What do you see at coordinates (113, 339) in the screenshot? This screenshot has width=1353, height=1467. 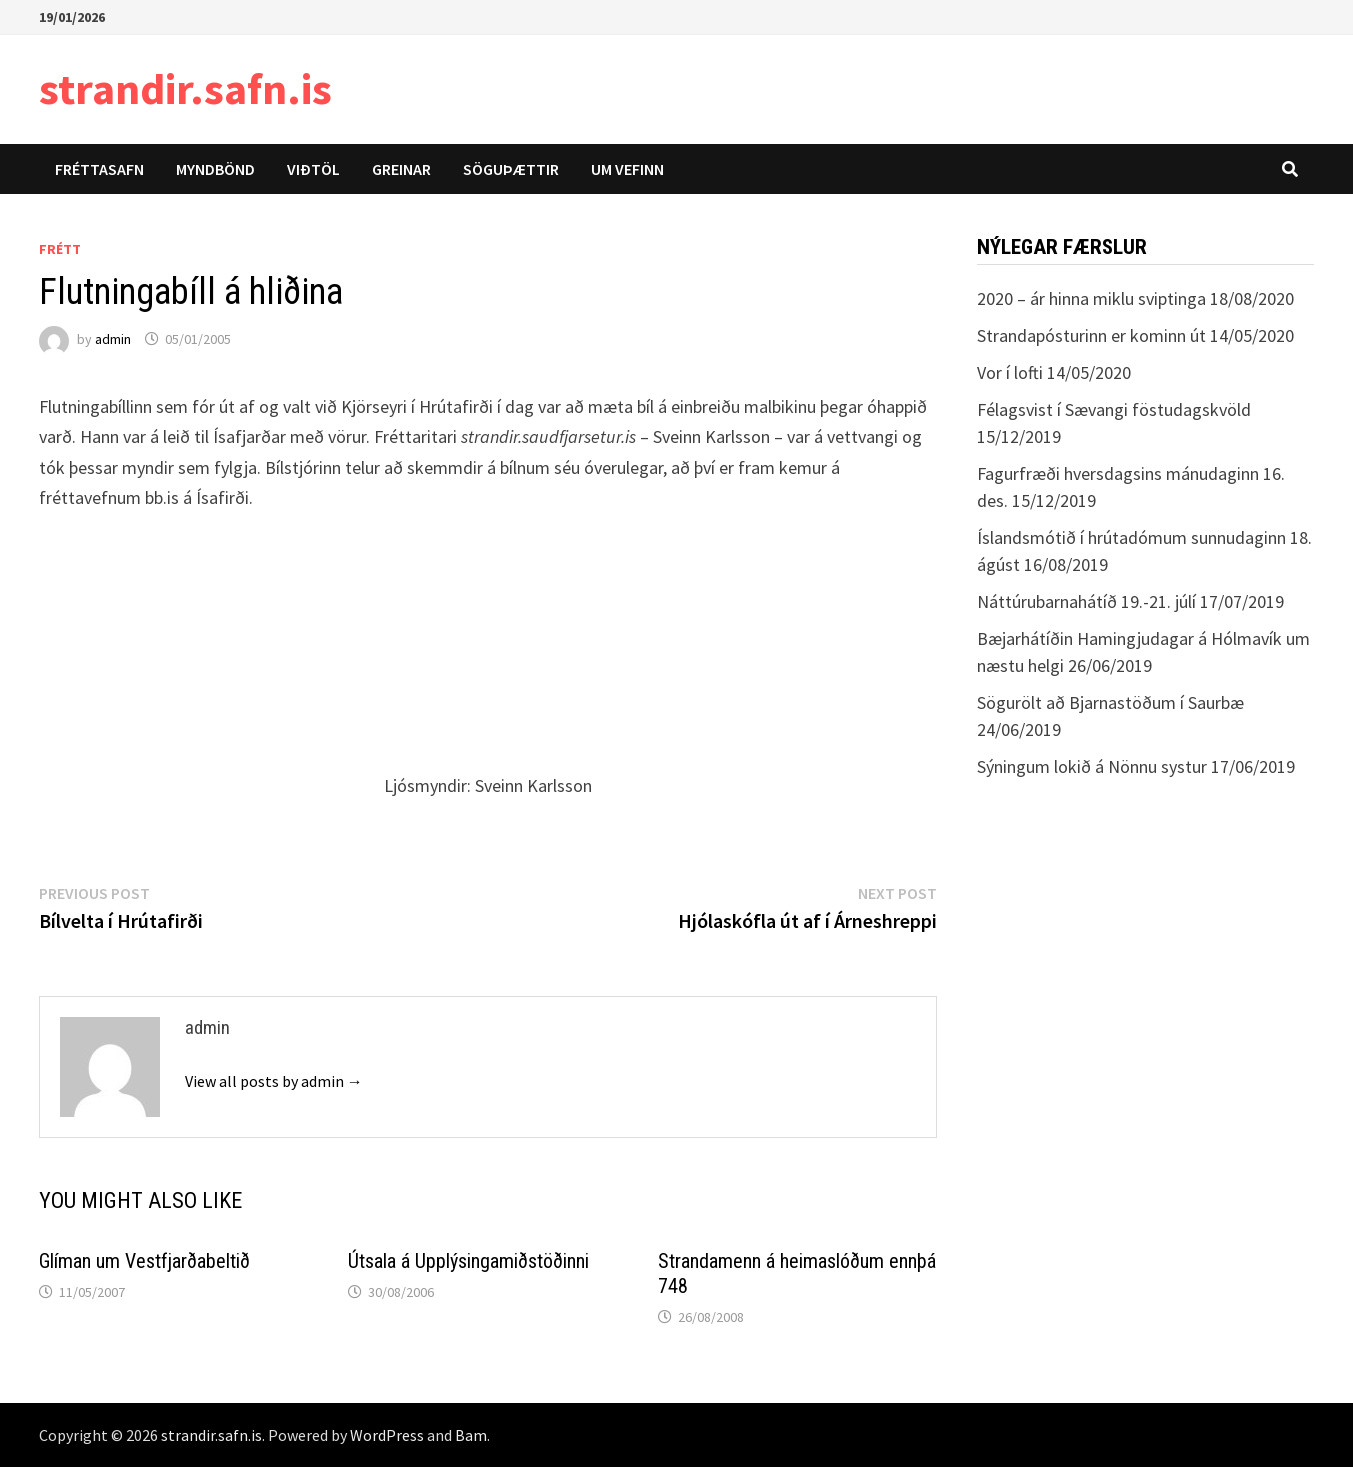 I see `admin` at bounding box center [113, 339].